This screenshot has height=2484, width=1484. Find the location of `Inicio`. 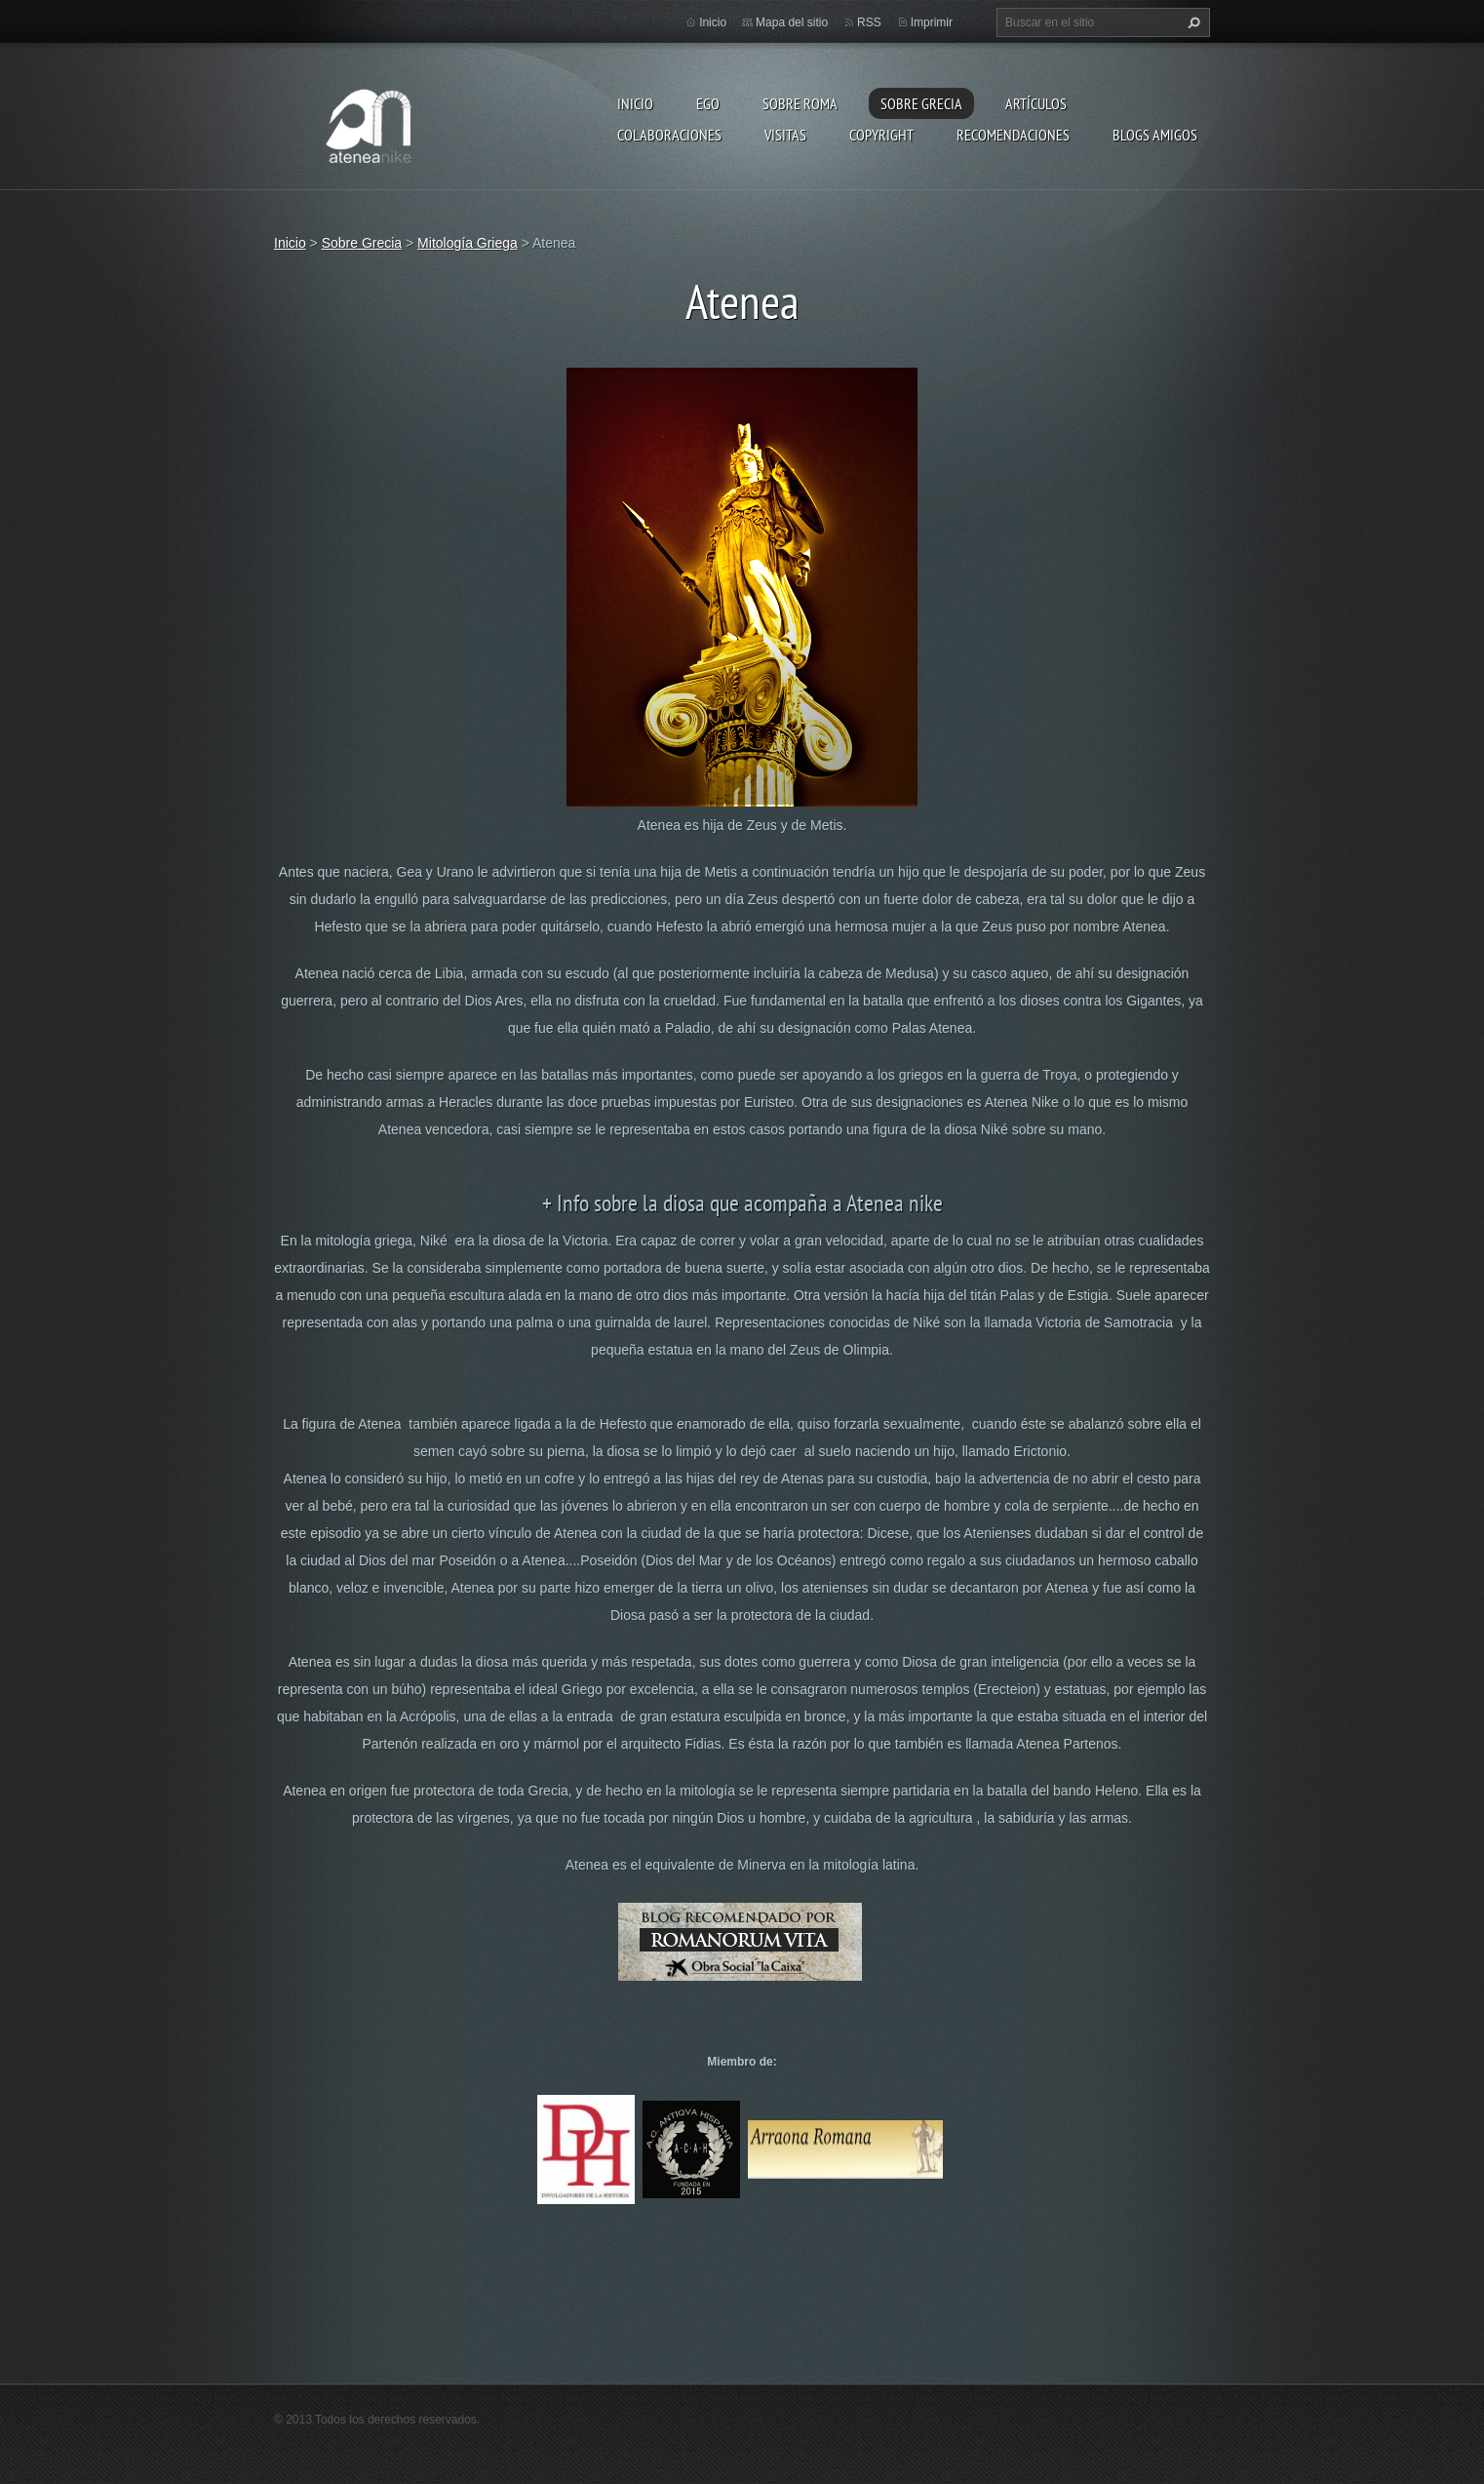

Inicio is located at coordinates (635, 103).